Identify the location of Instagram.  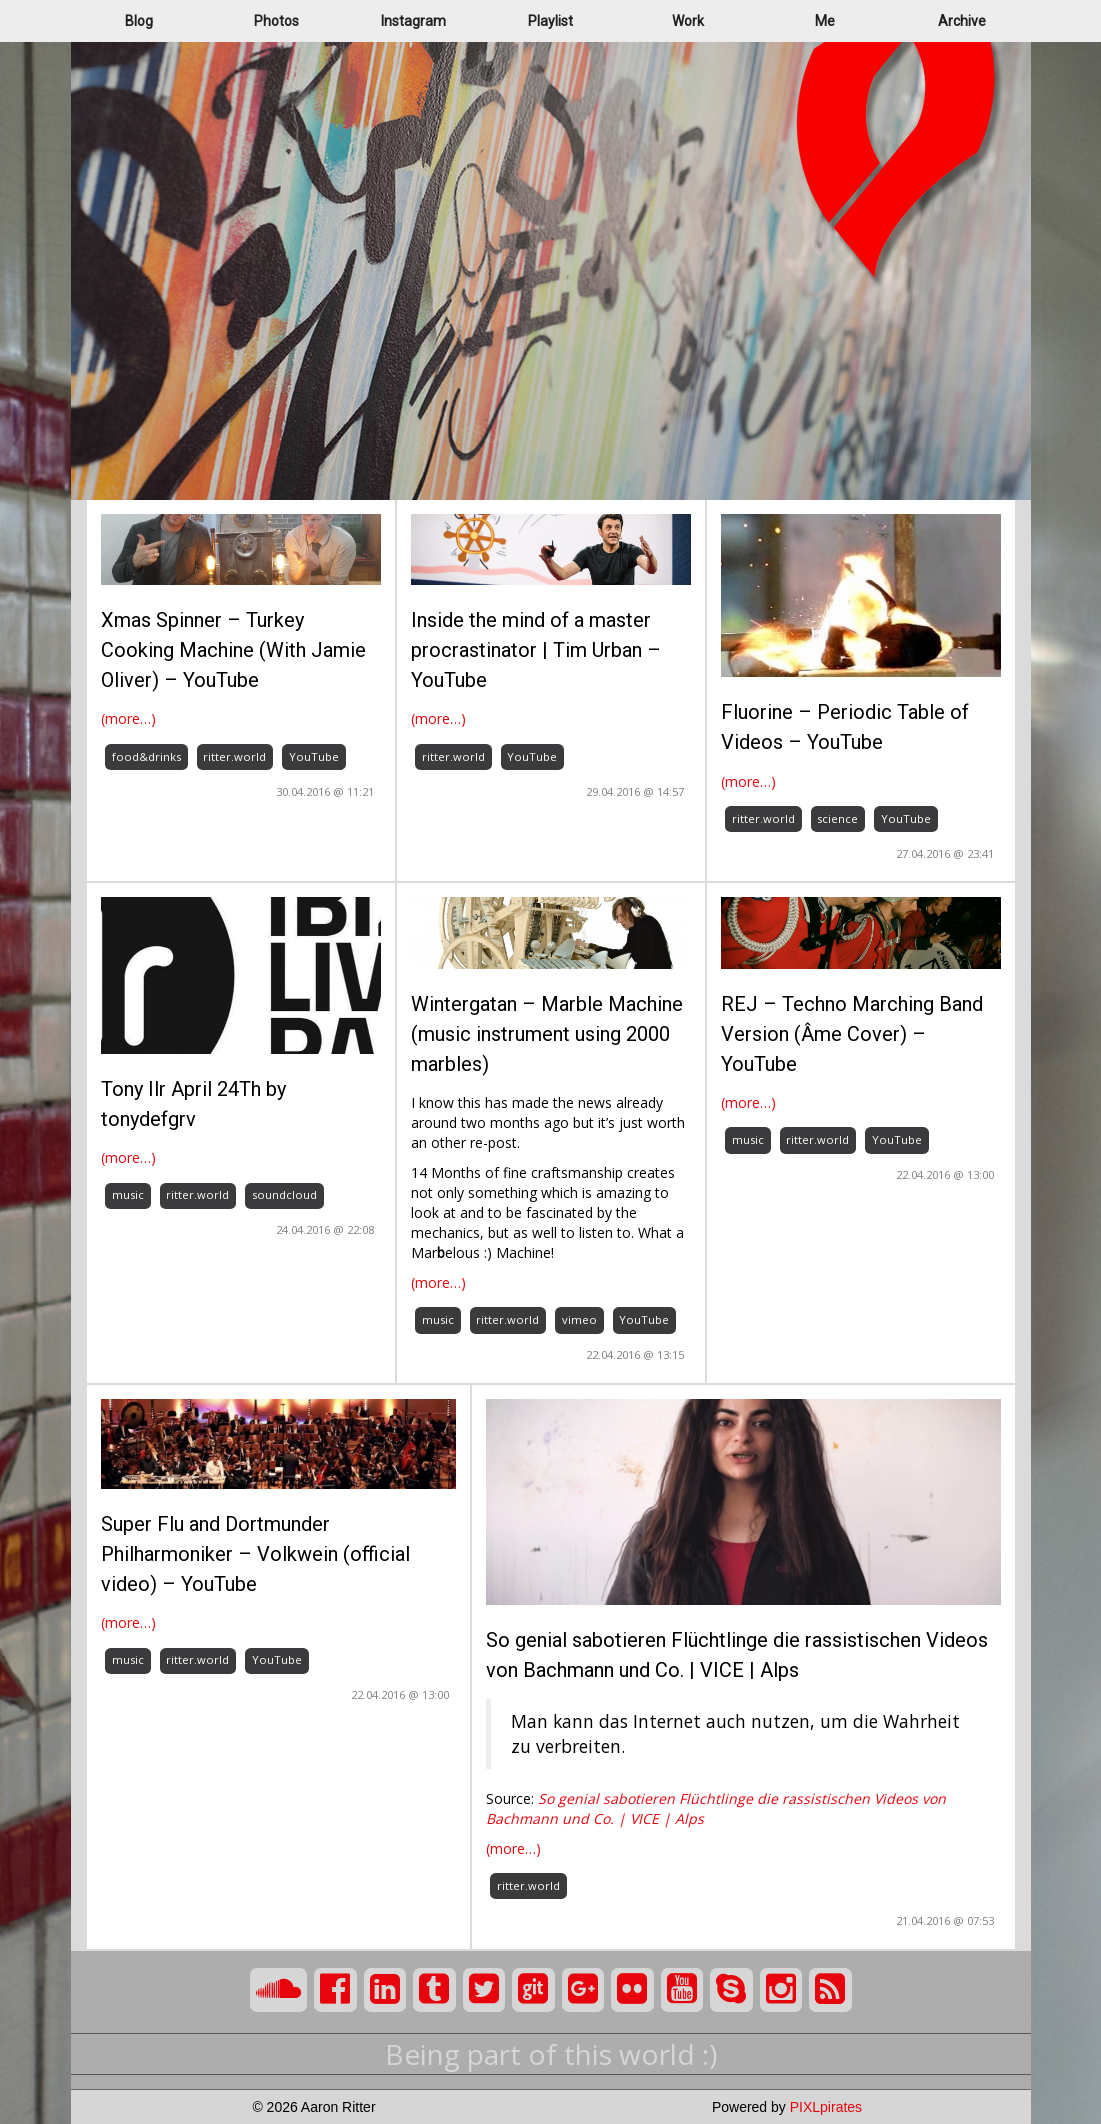
(413, 21).